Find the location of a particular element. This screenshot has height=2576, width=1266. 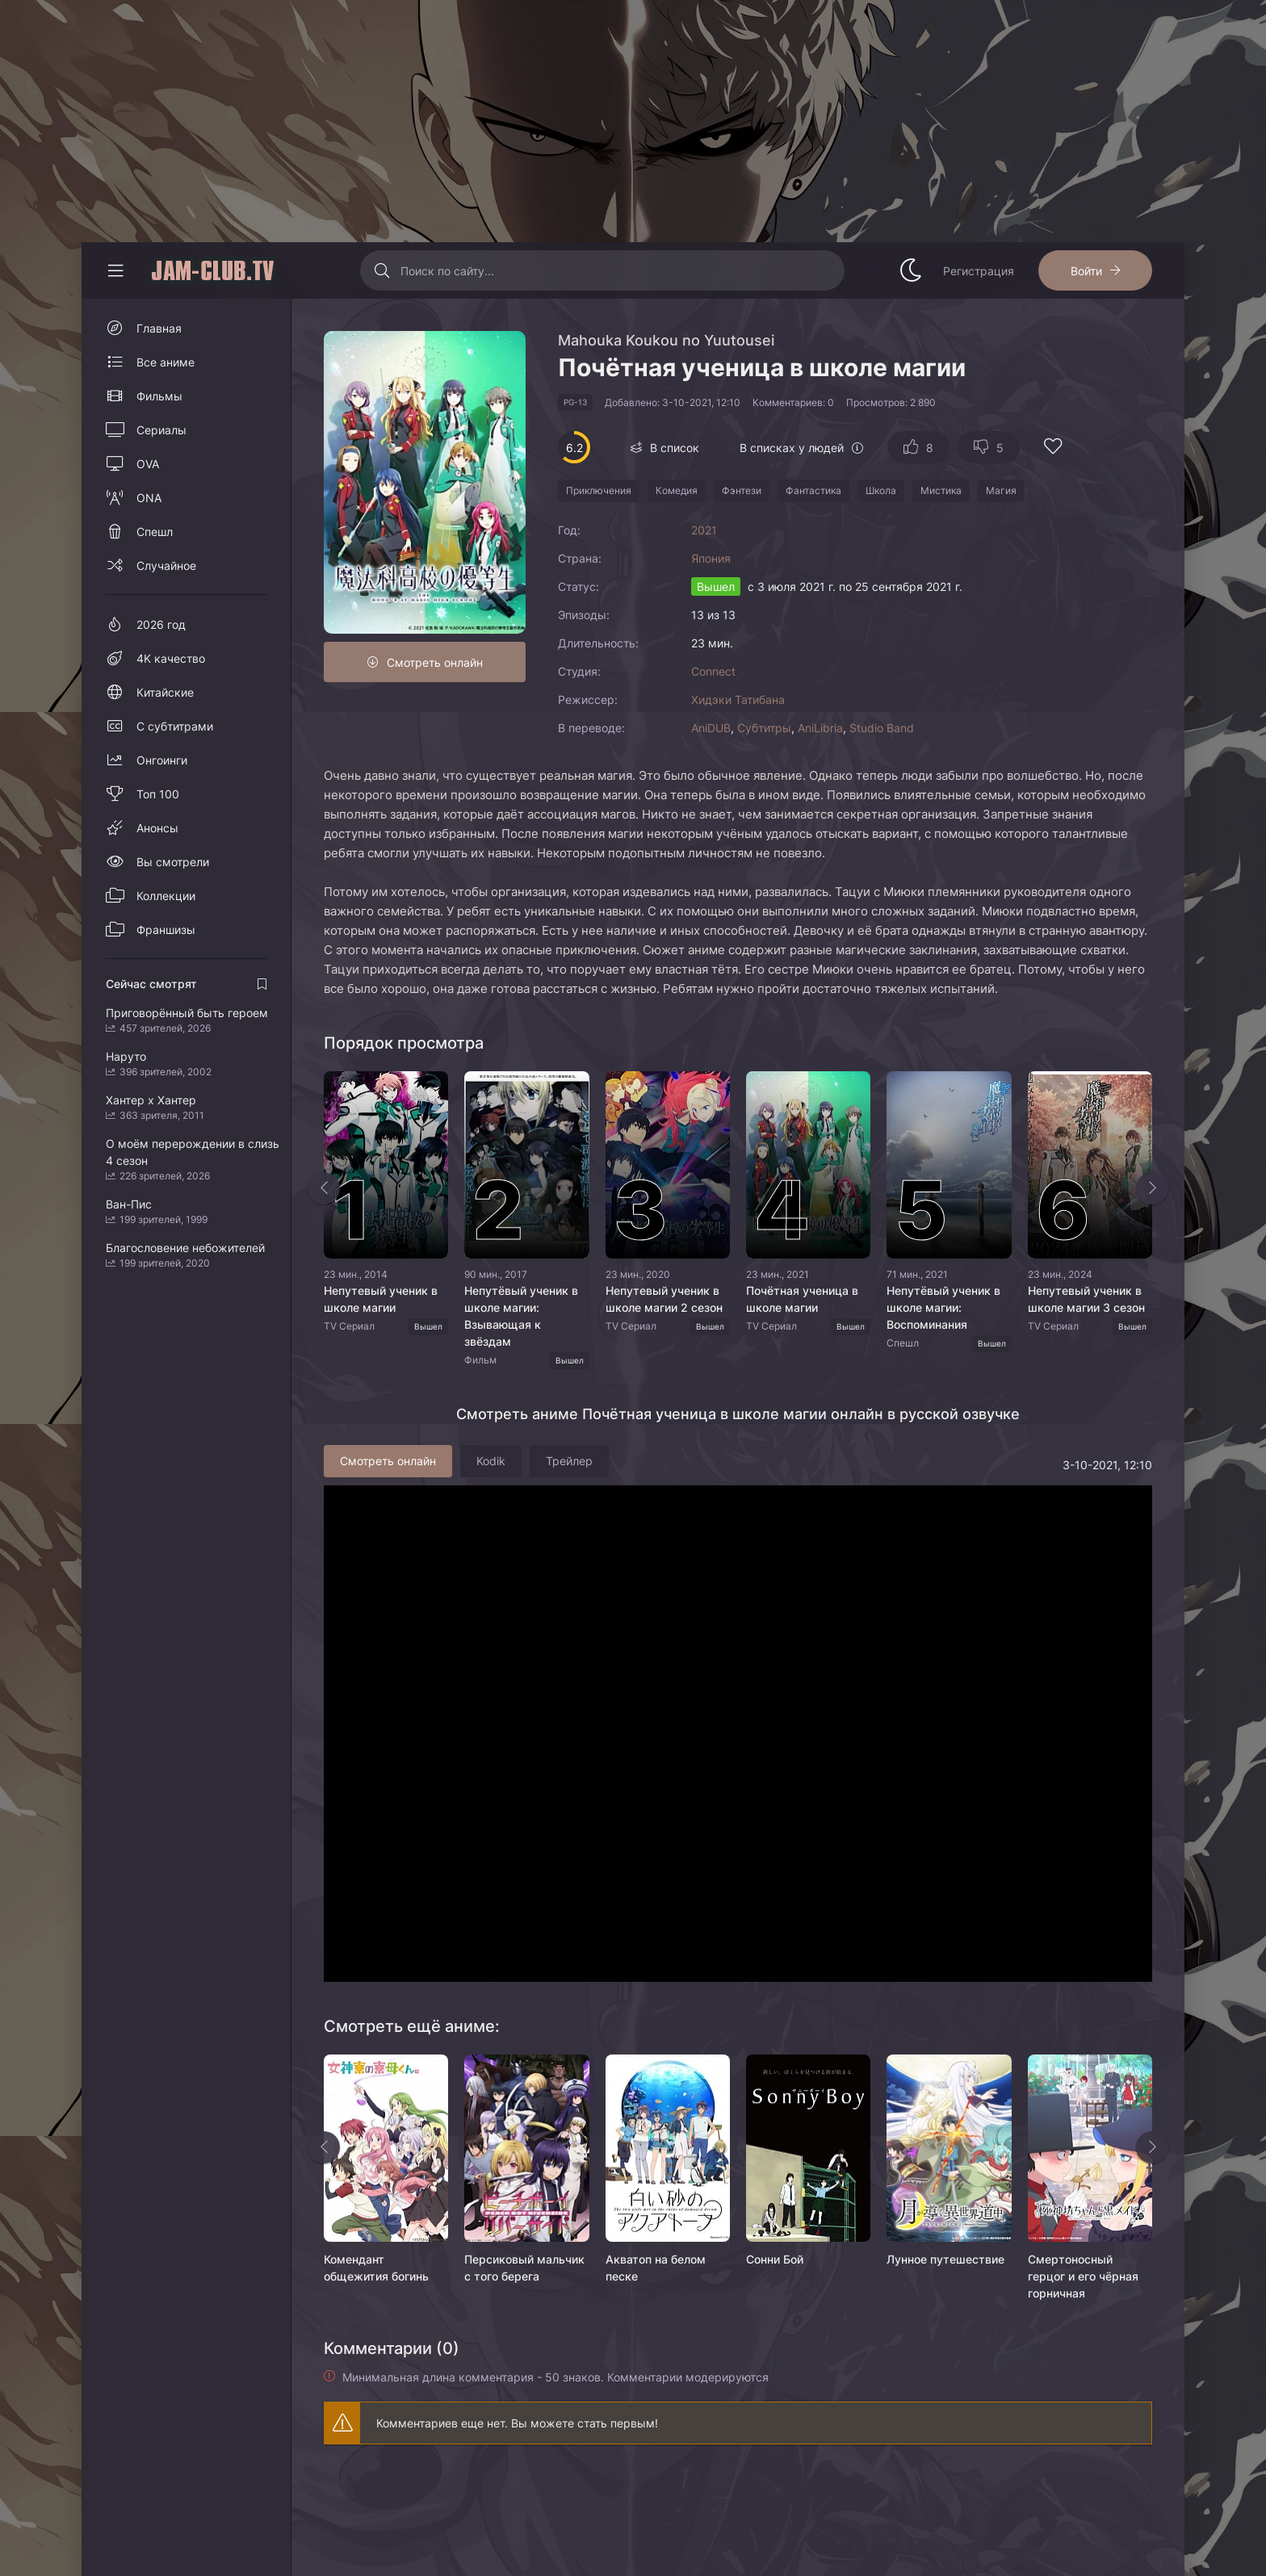

Приключения is located at coordinates (598, 490).